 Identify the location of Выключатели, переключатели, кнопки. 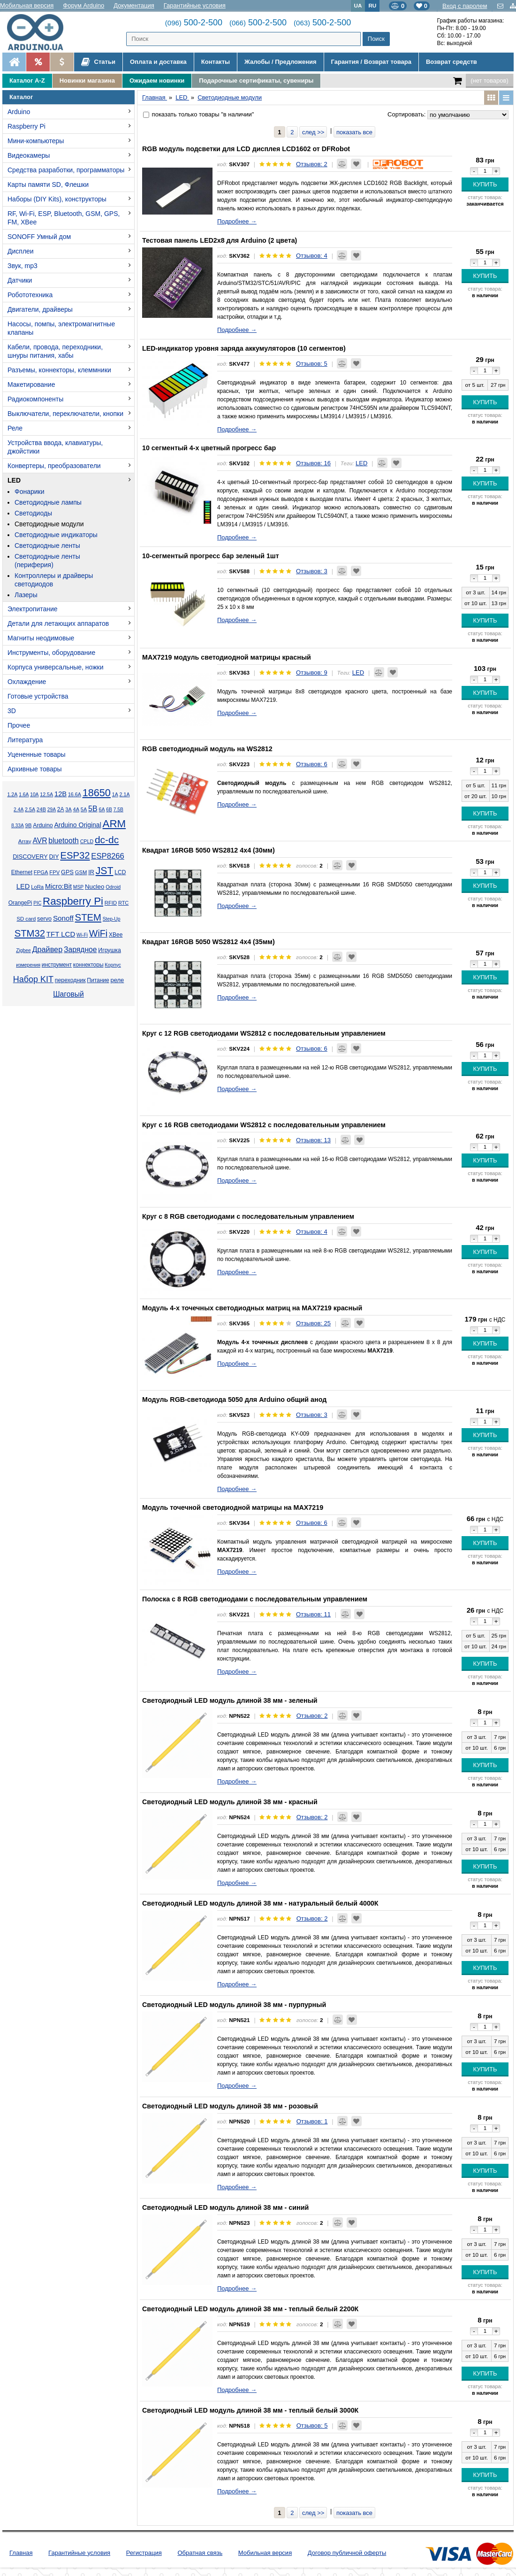
(65, 413).